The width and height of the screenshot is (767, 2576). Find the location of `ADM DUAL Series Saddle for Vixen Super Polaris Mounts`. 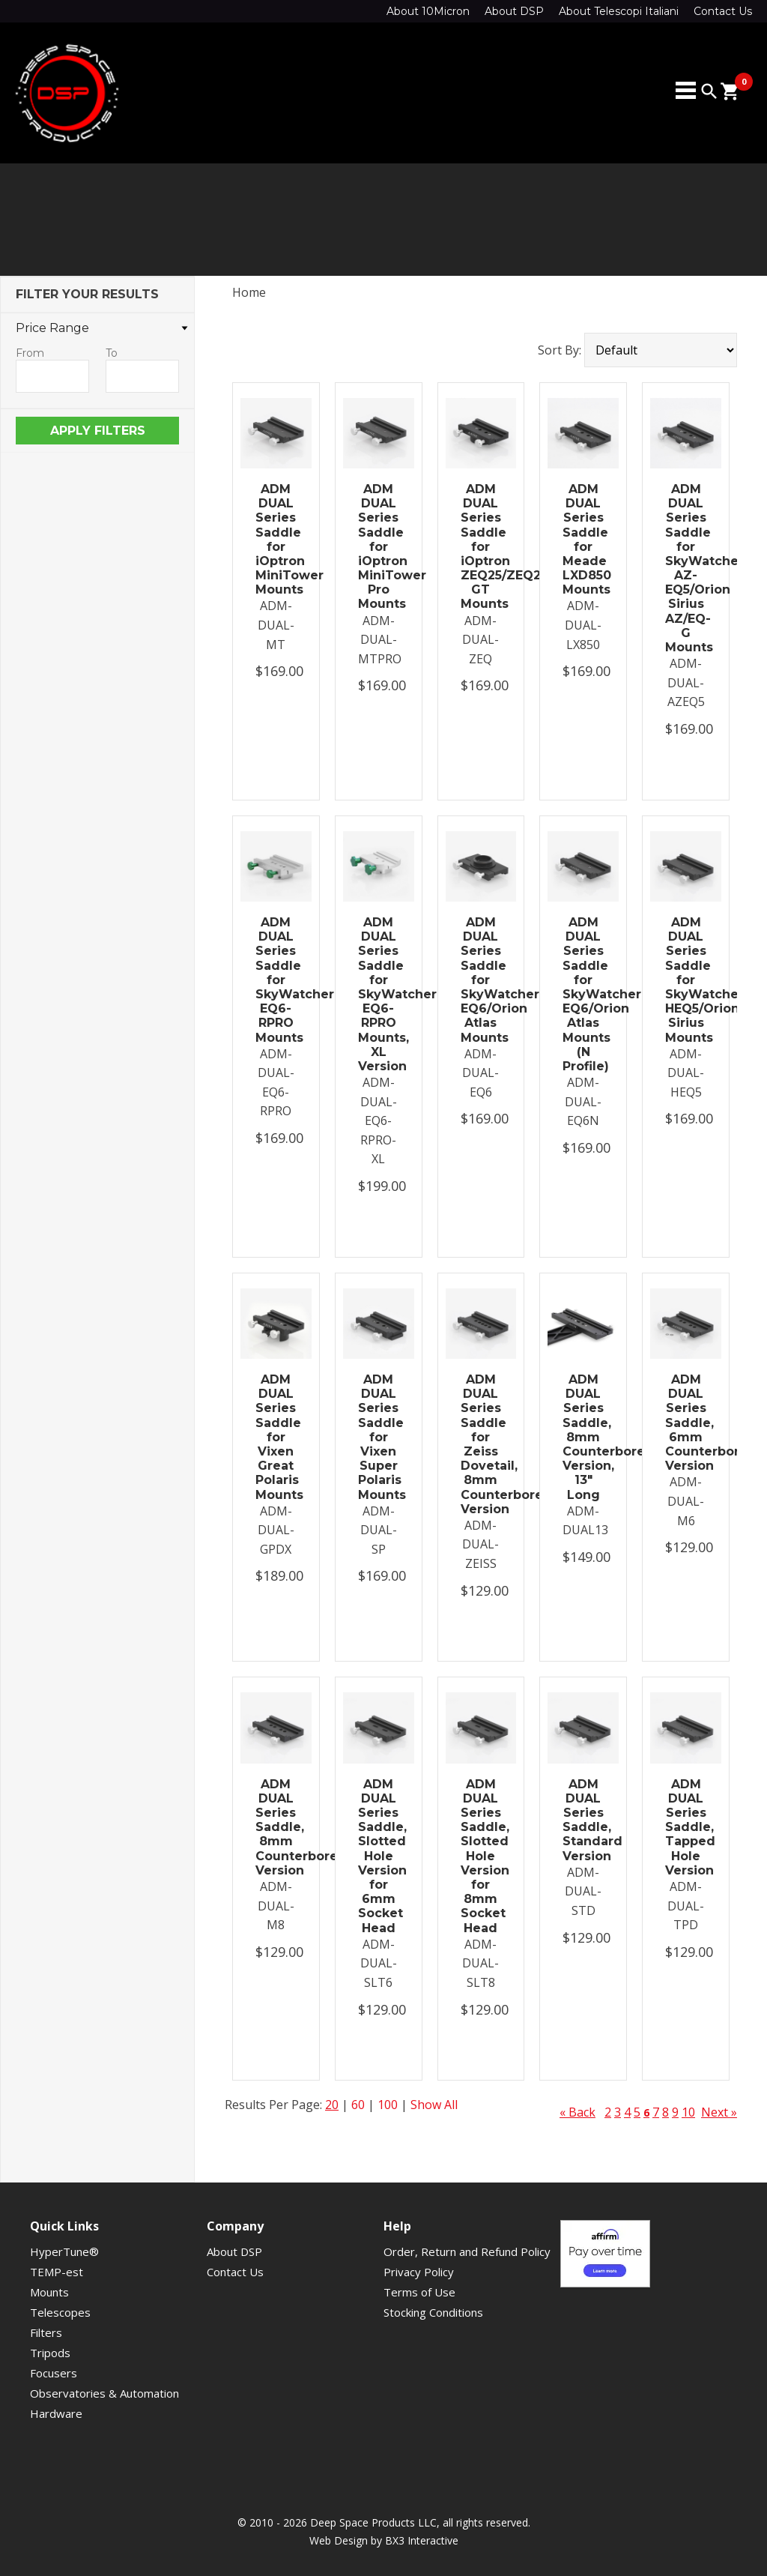

ADM DUAL Series Saddle for Vixen Super Polaris Mounts is located at coordinates (378, 1437).